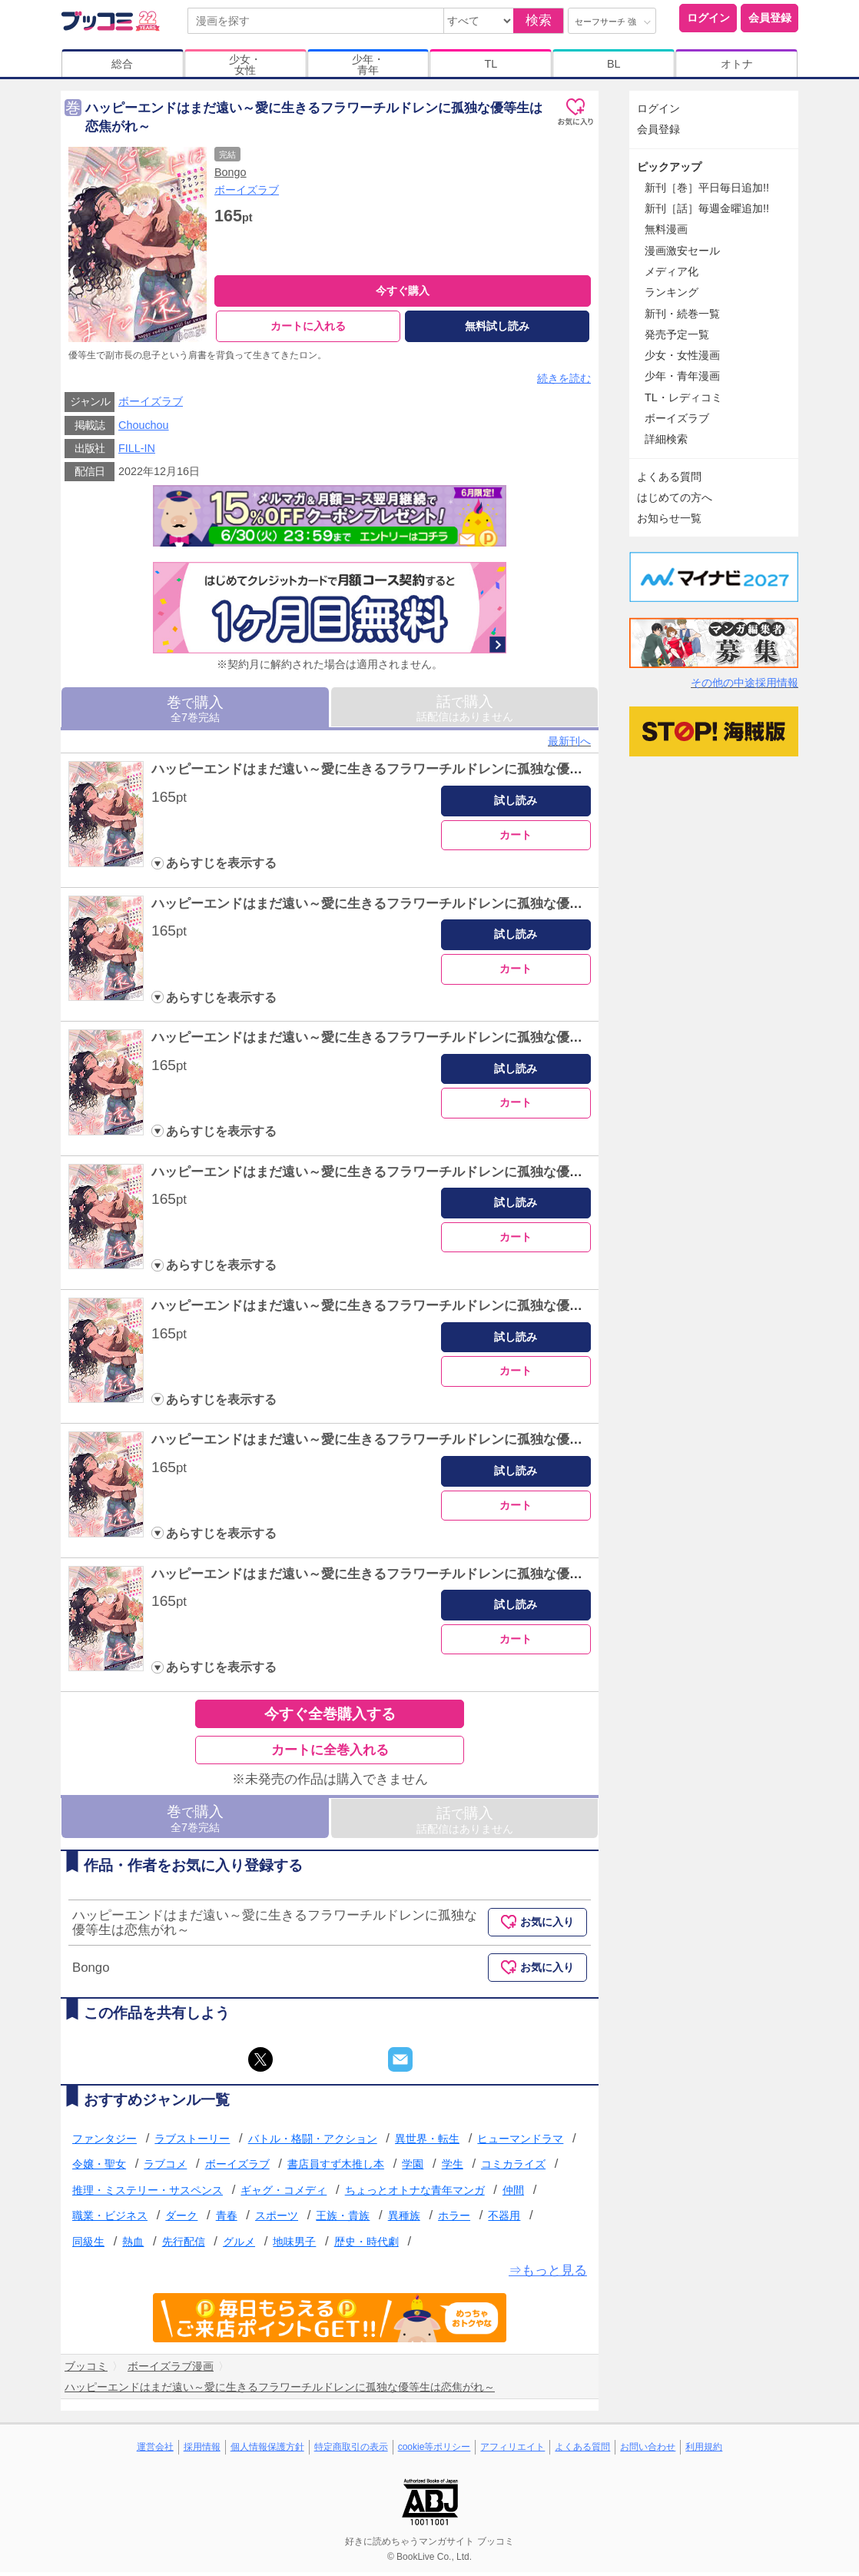 This screenshot has width=859, height=2576. I want to click on カートに全巻入れる, so click(330, 1754).